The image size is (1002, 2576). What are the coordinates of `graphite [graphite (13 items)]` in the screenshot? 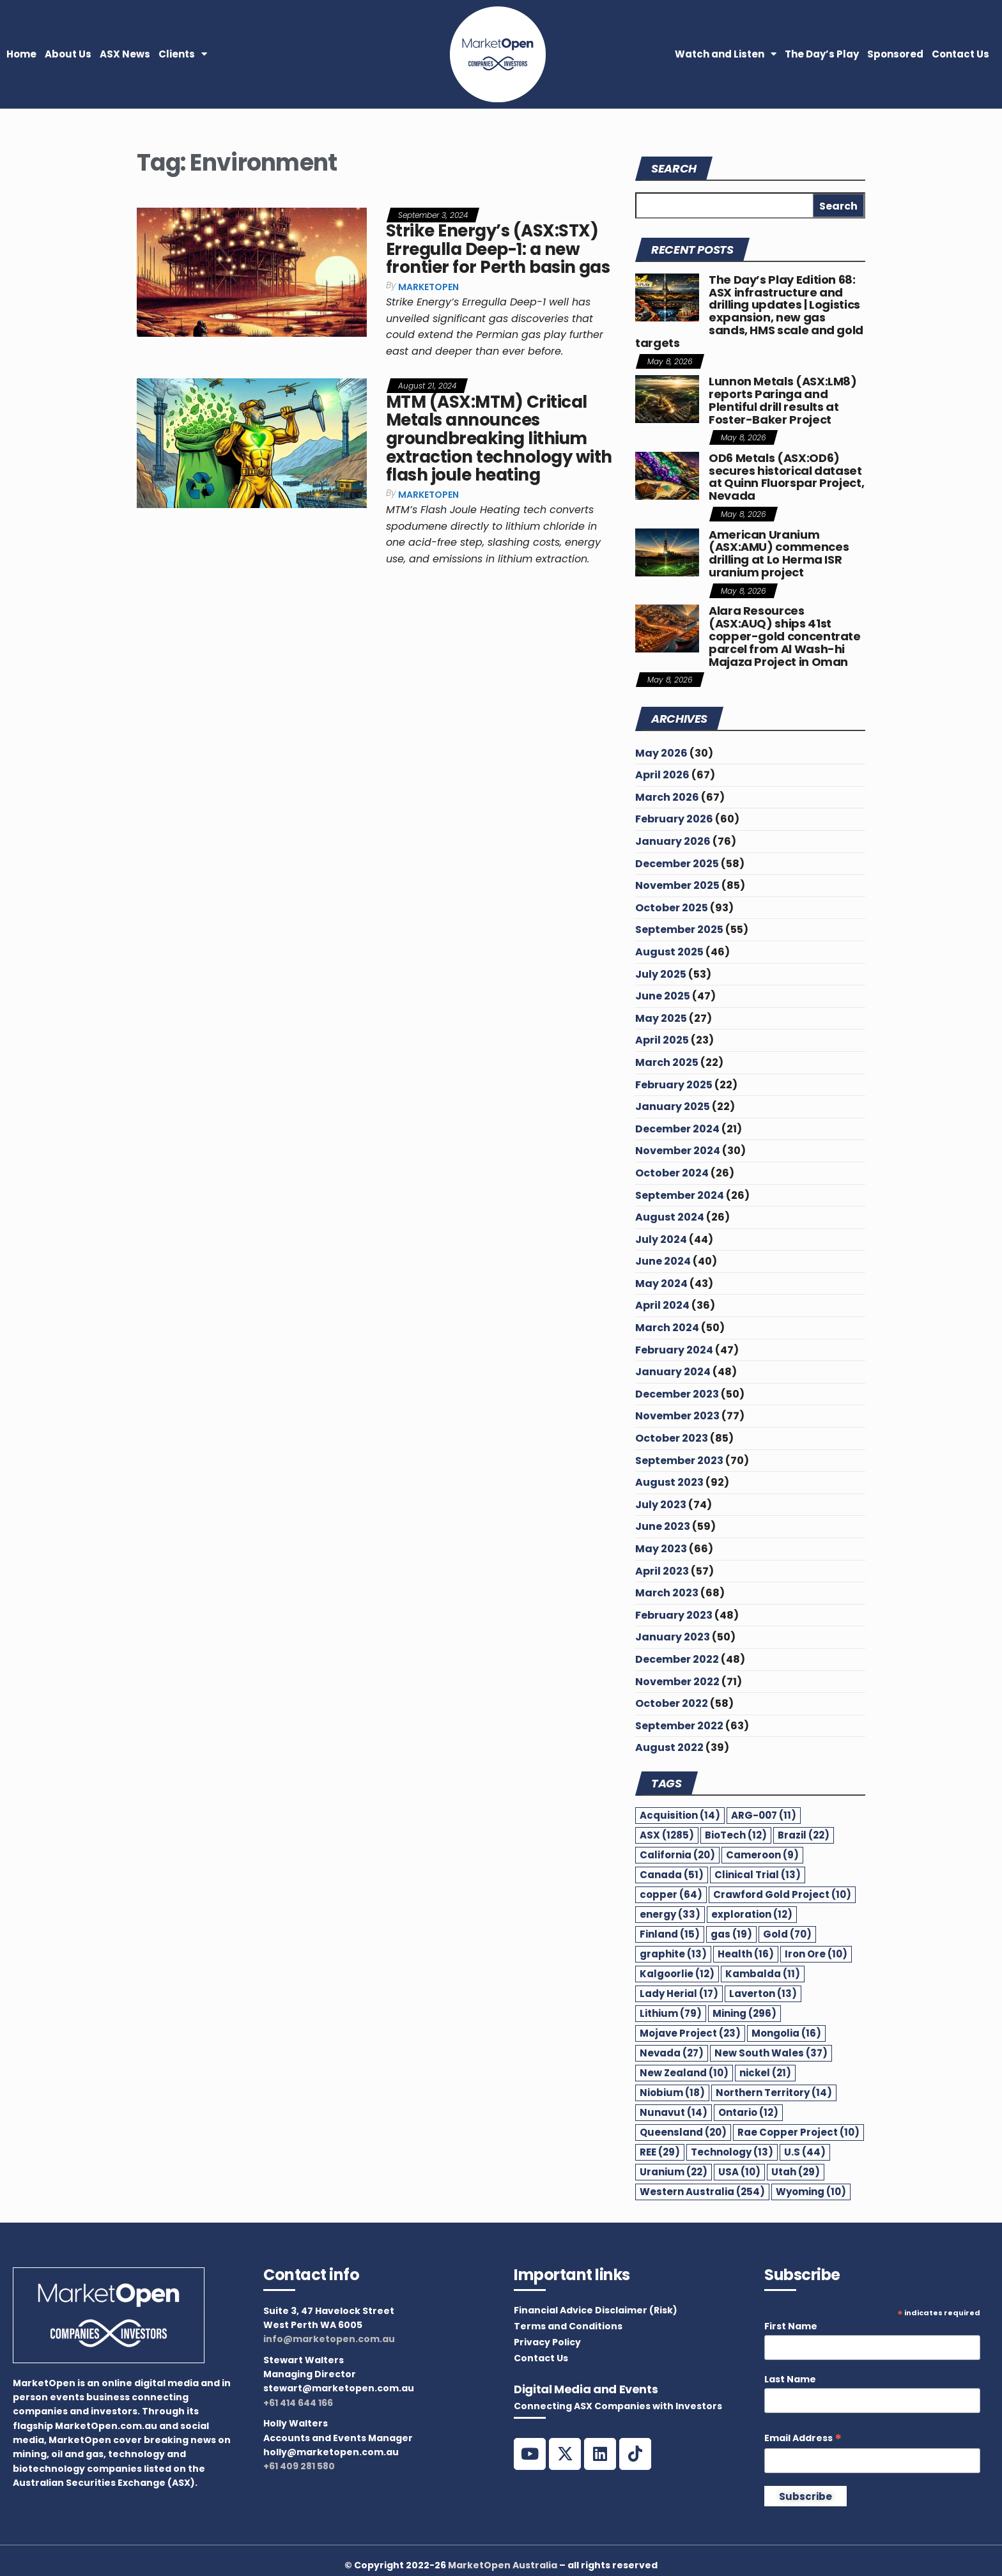 It's located at (673, 1954).